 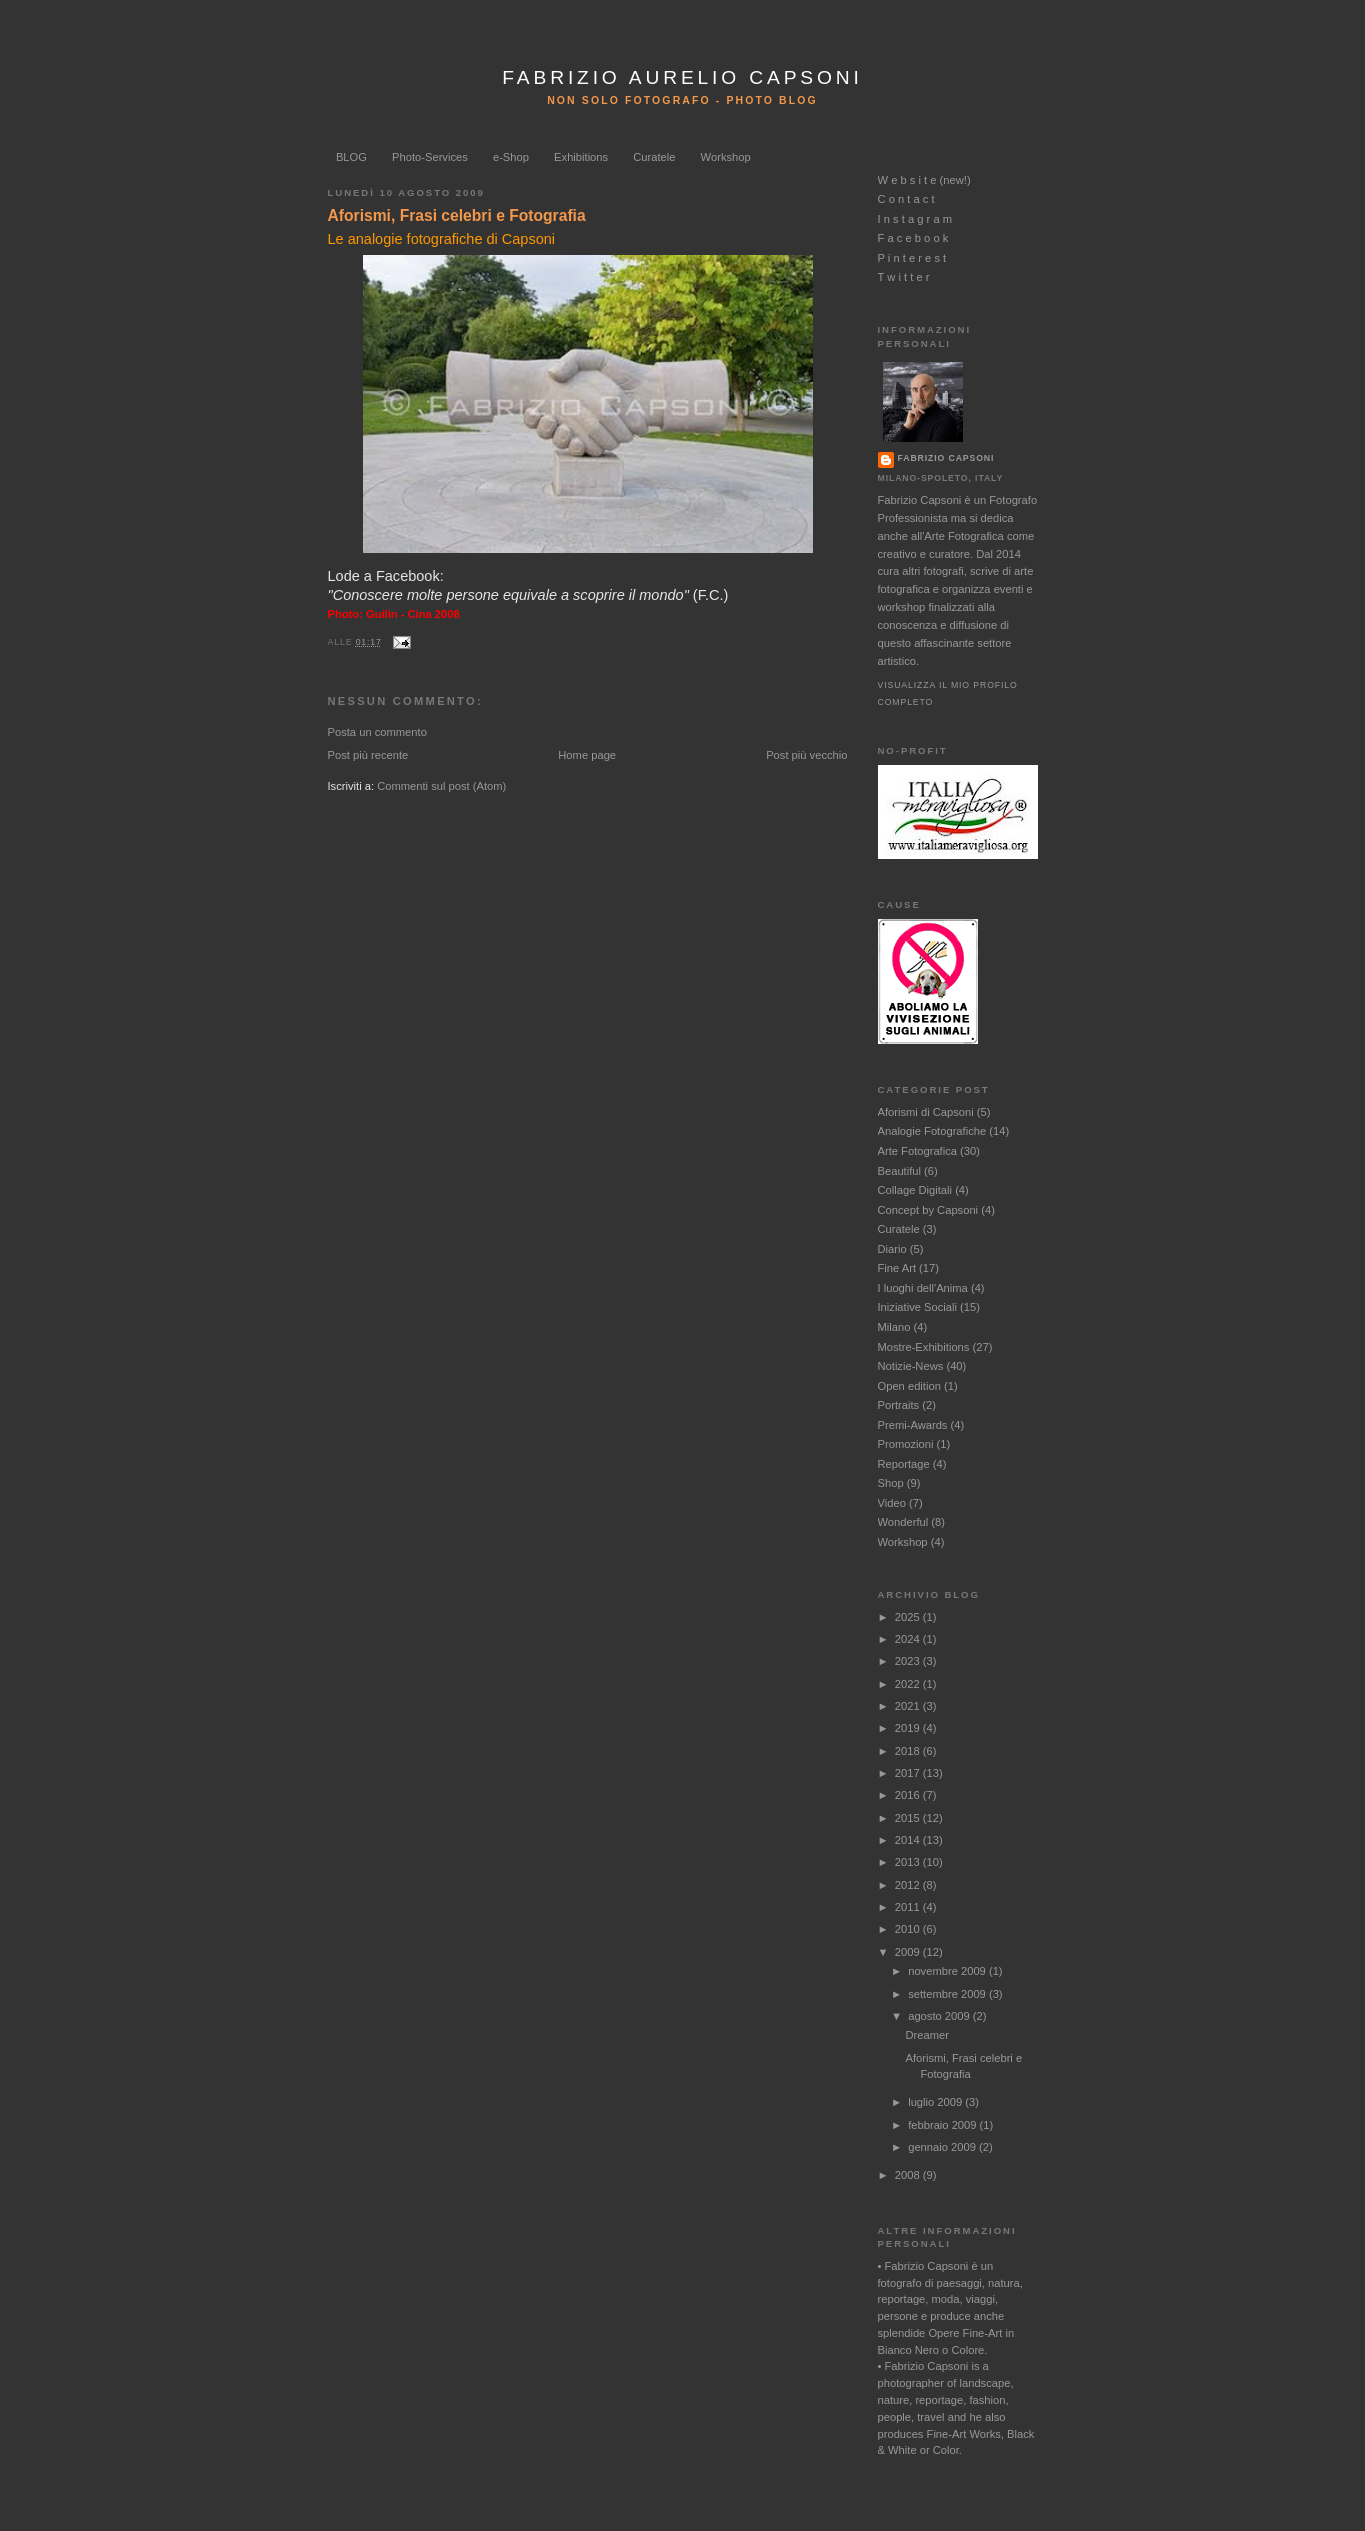 What do you see at coordinates (911, 1366) in the screenshot?
I see `Notizie-News` at bounding box center [911, 1366].